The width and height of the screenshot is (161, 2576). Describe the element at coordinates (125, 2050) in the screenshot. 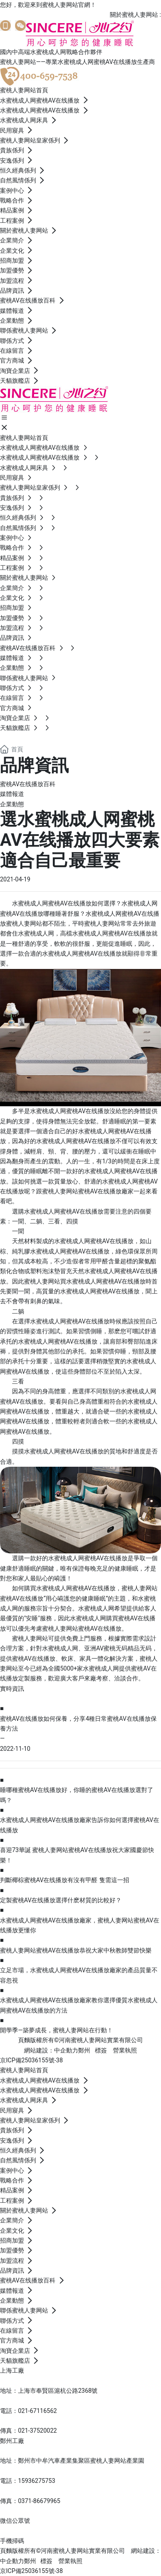

I see `營業執照` at that location.